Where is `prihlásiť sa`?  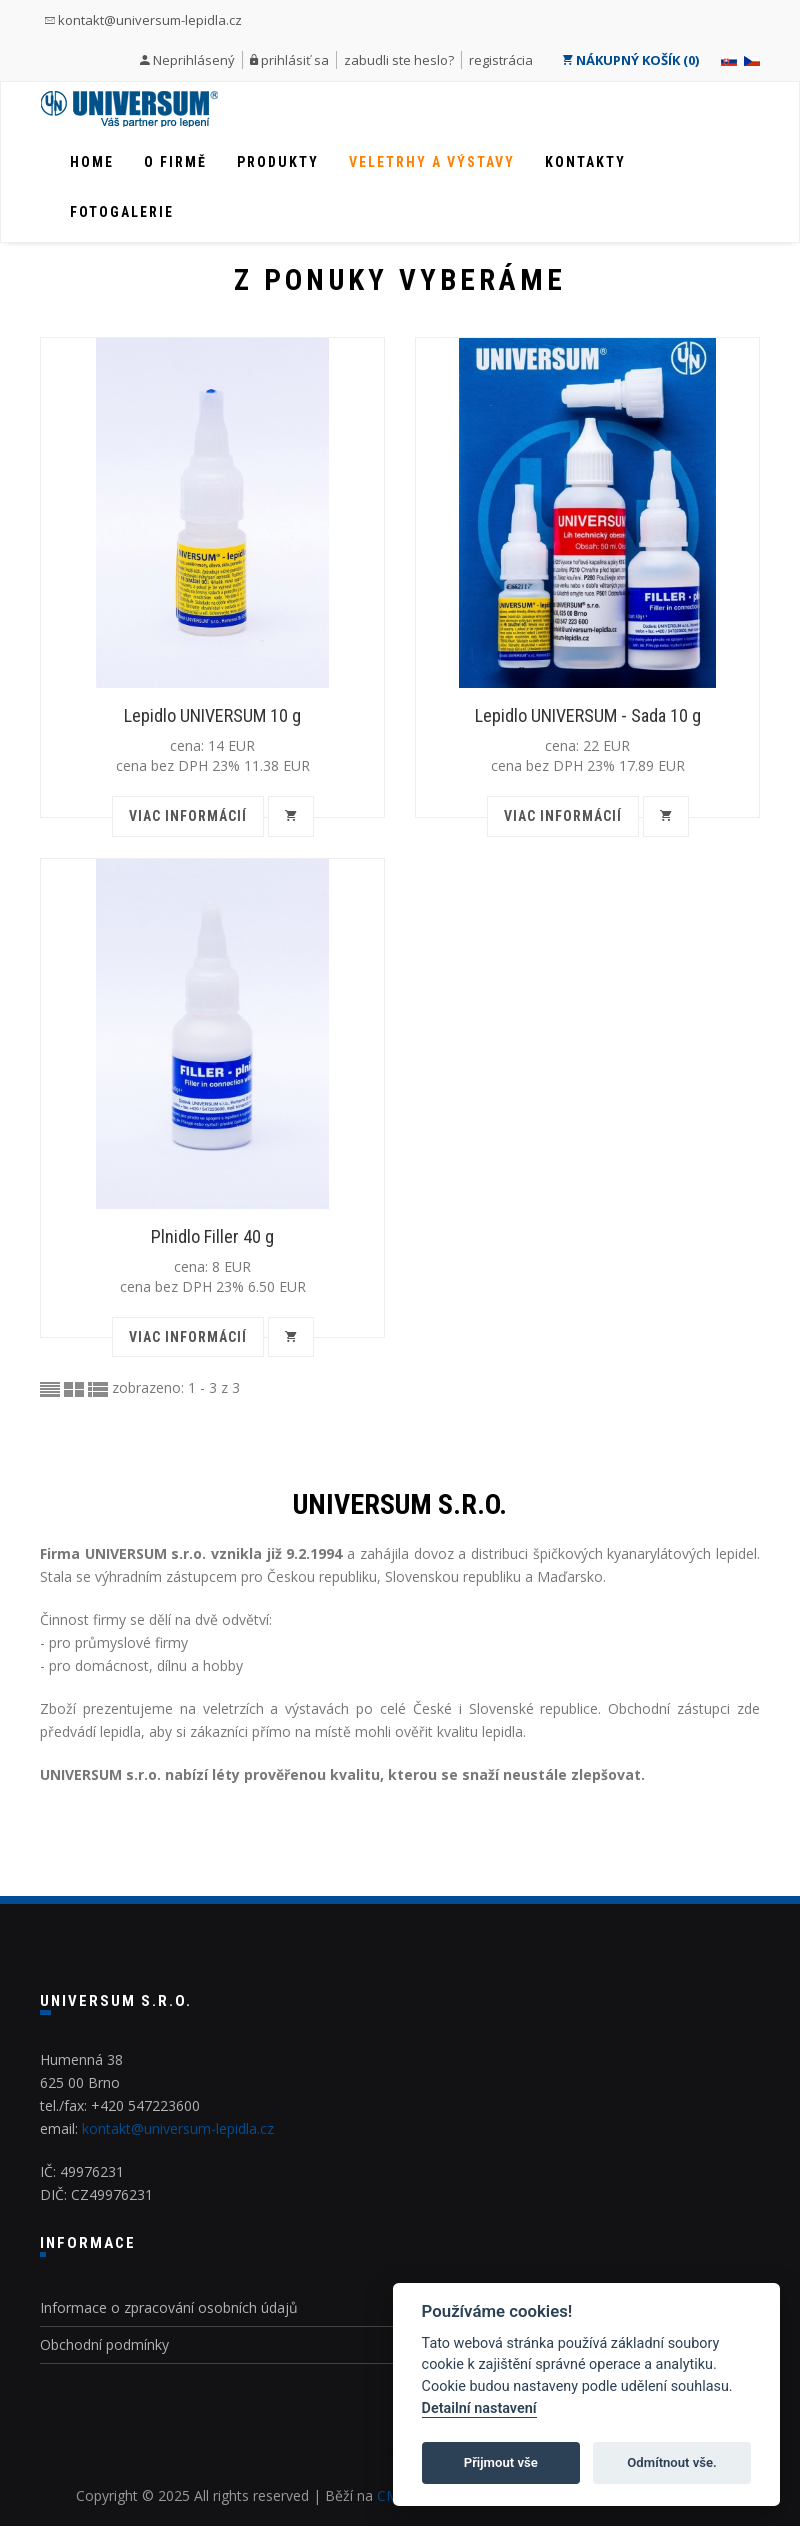
prihlásiť sa is located at coordinates (295, 60).